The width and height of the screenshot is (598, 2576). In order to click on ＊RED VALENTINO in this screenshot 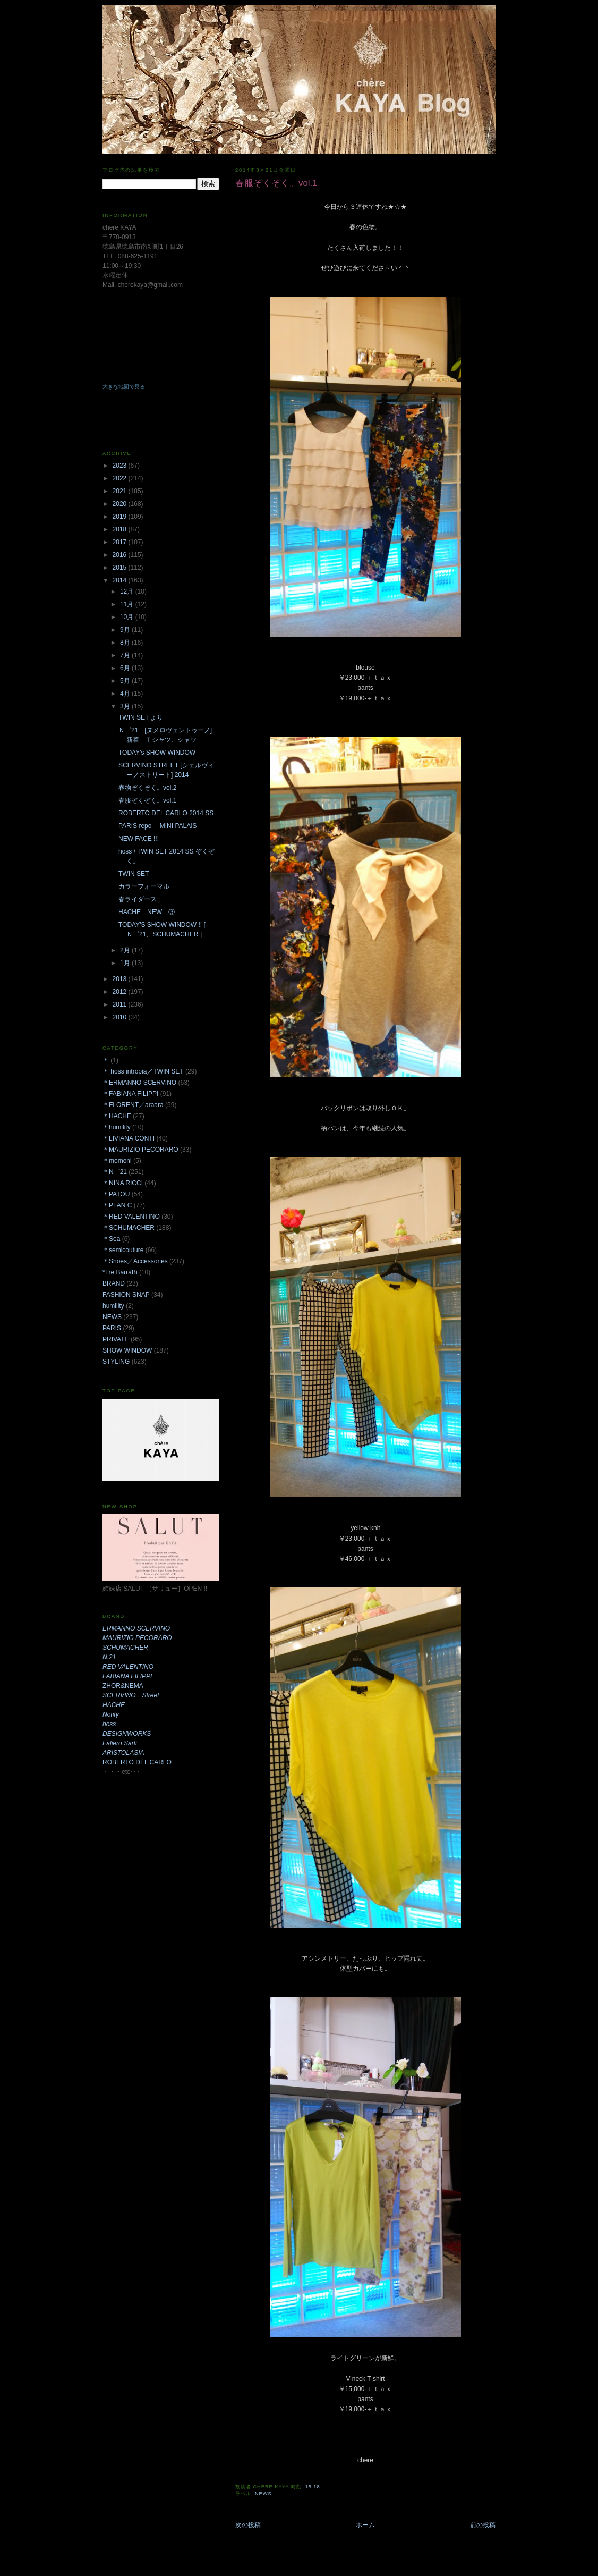, I will do `click(131, 1216)`.